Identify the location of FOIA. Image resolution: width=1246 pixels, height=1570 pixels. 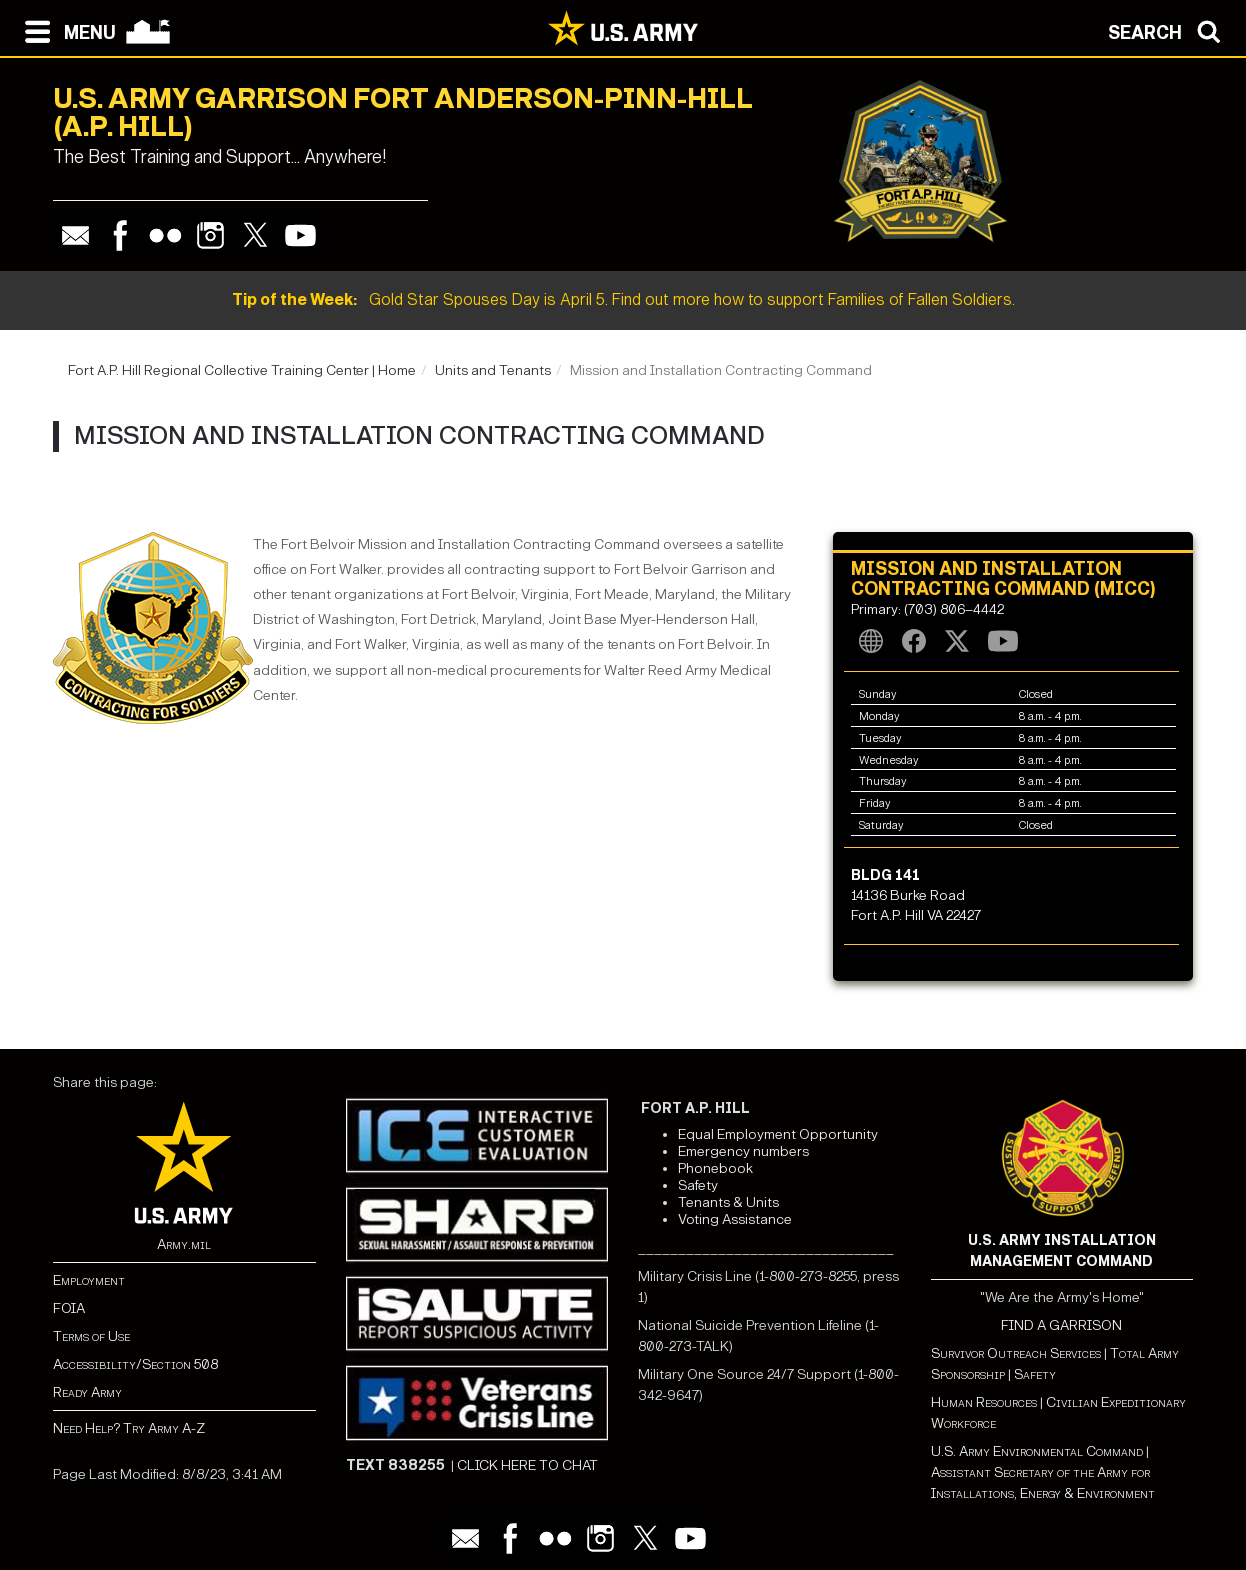
(69, 1308).